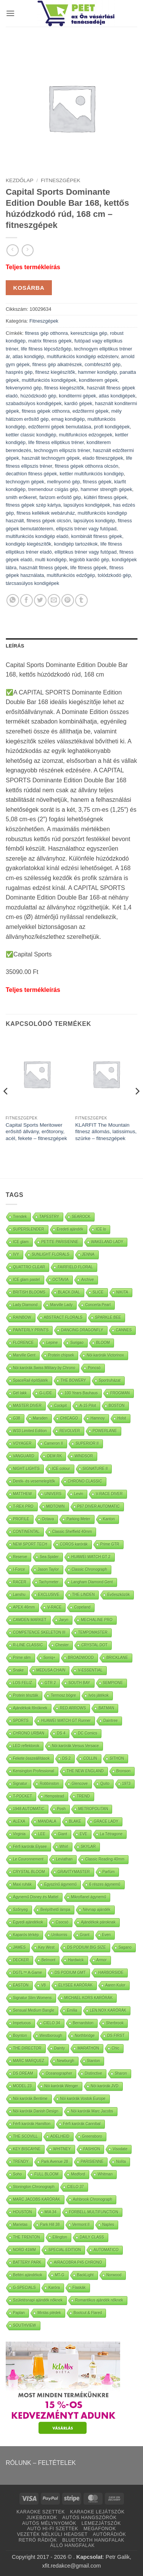 The width and height of the screenshot is (143, 2576). What do you see at coordinates (48, 1594) in the screenshot?
I see `EXCLUSIVE` at bounding box center [48, 1594].